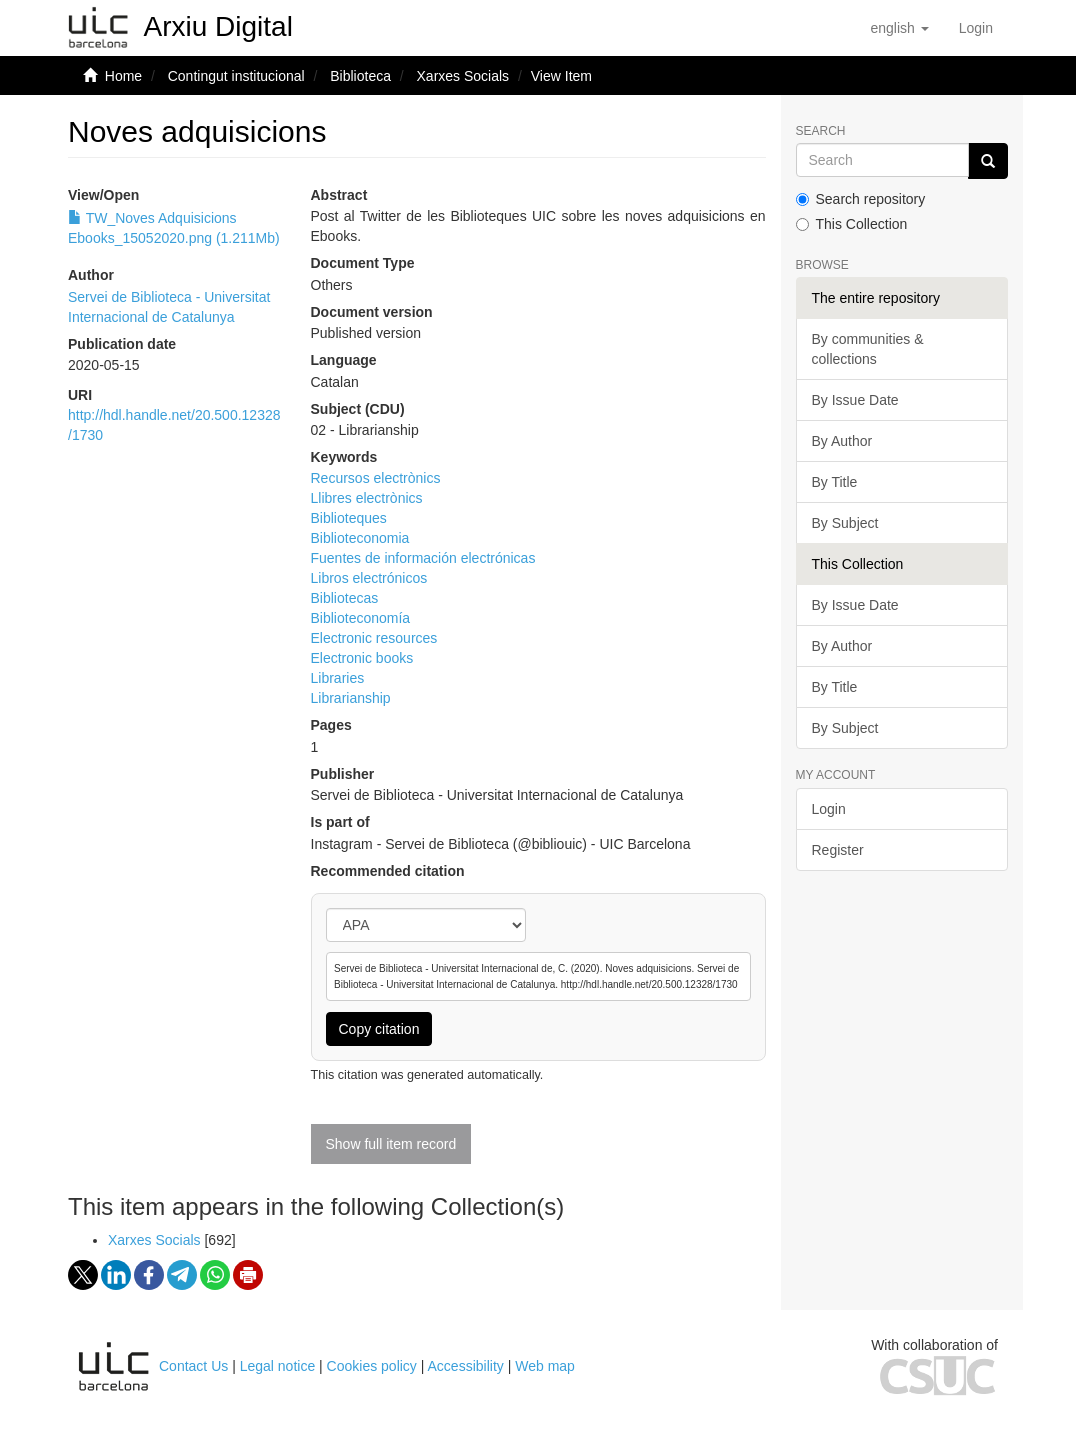 This screenshot has width=1076, height=1436. I want to click on Register, so click(838, 850).